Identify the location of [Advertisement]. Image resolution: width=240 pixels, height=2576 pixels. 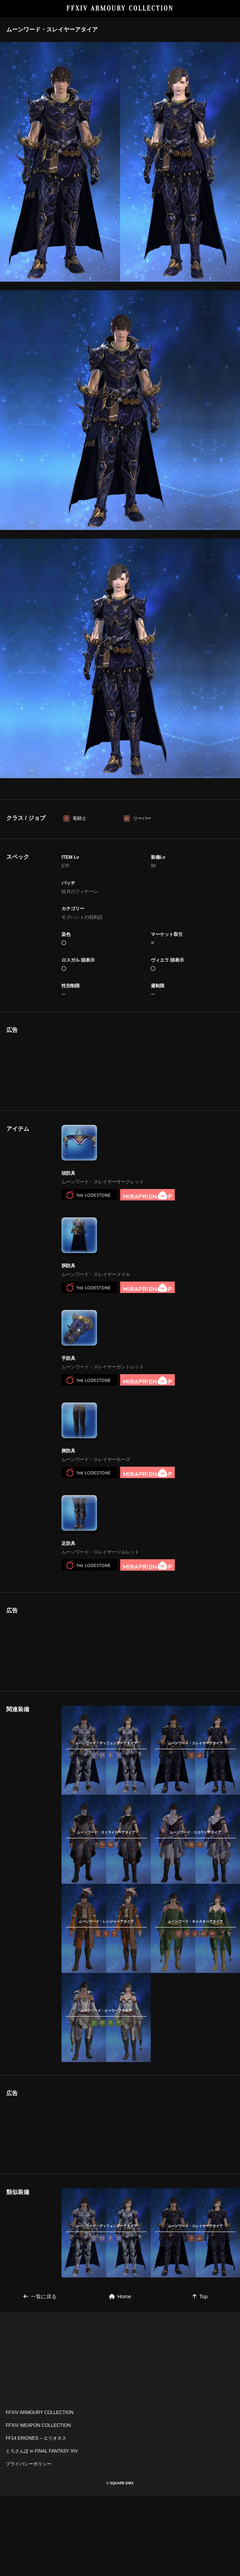
(106, 1062).